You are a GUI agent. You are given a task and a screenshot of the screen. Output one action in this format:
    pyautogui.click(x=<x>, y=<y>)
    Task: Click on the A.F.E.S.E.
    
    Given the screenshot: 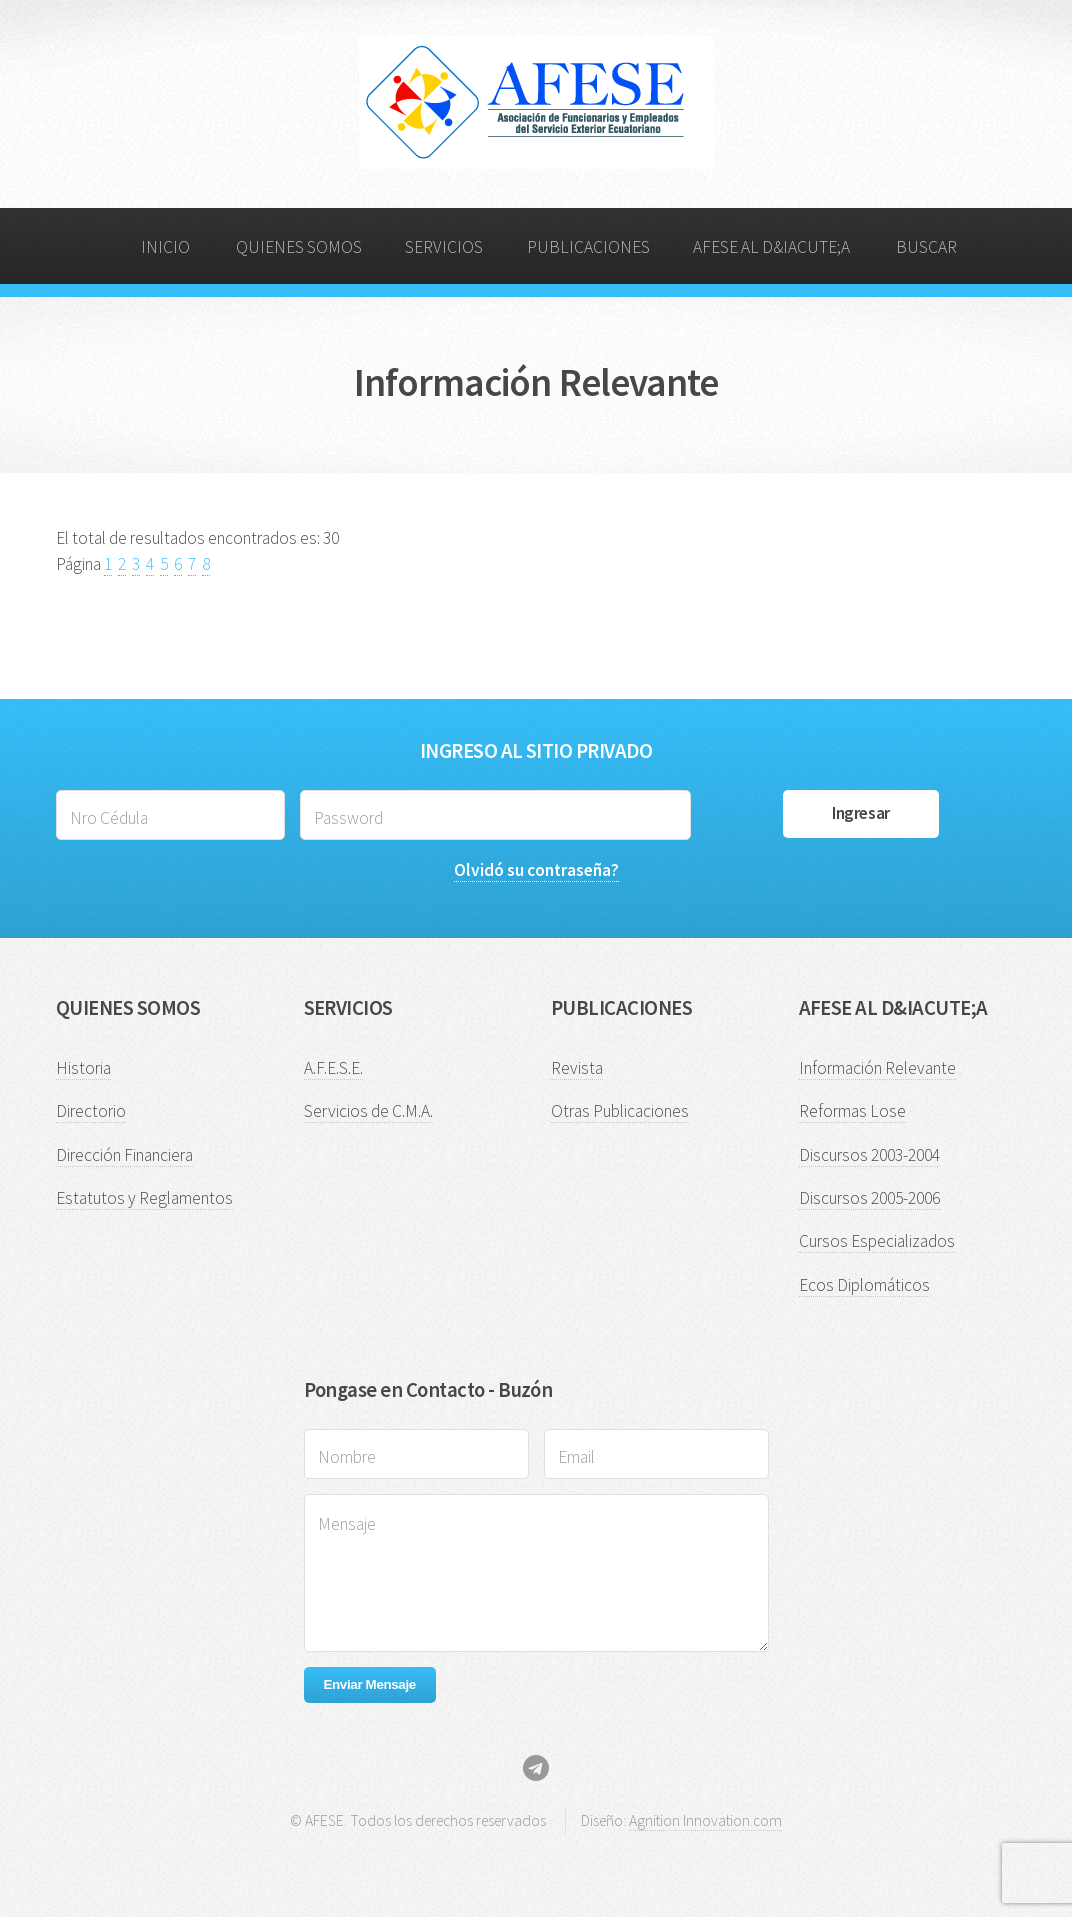 What is the action you would take?
    pyautogui.click(x=333, y=1068)
    